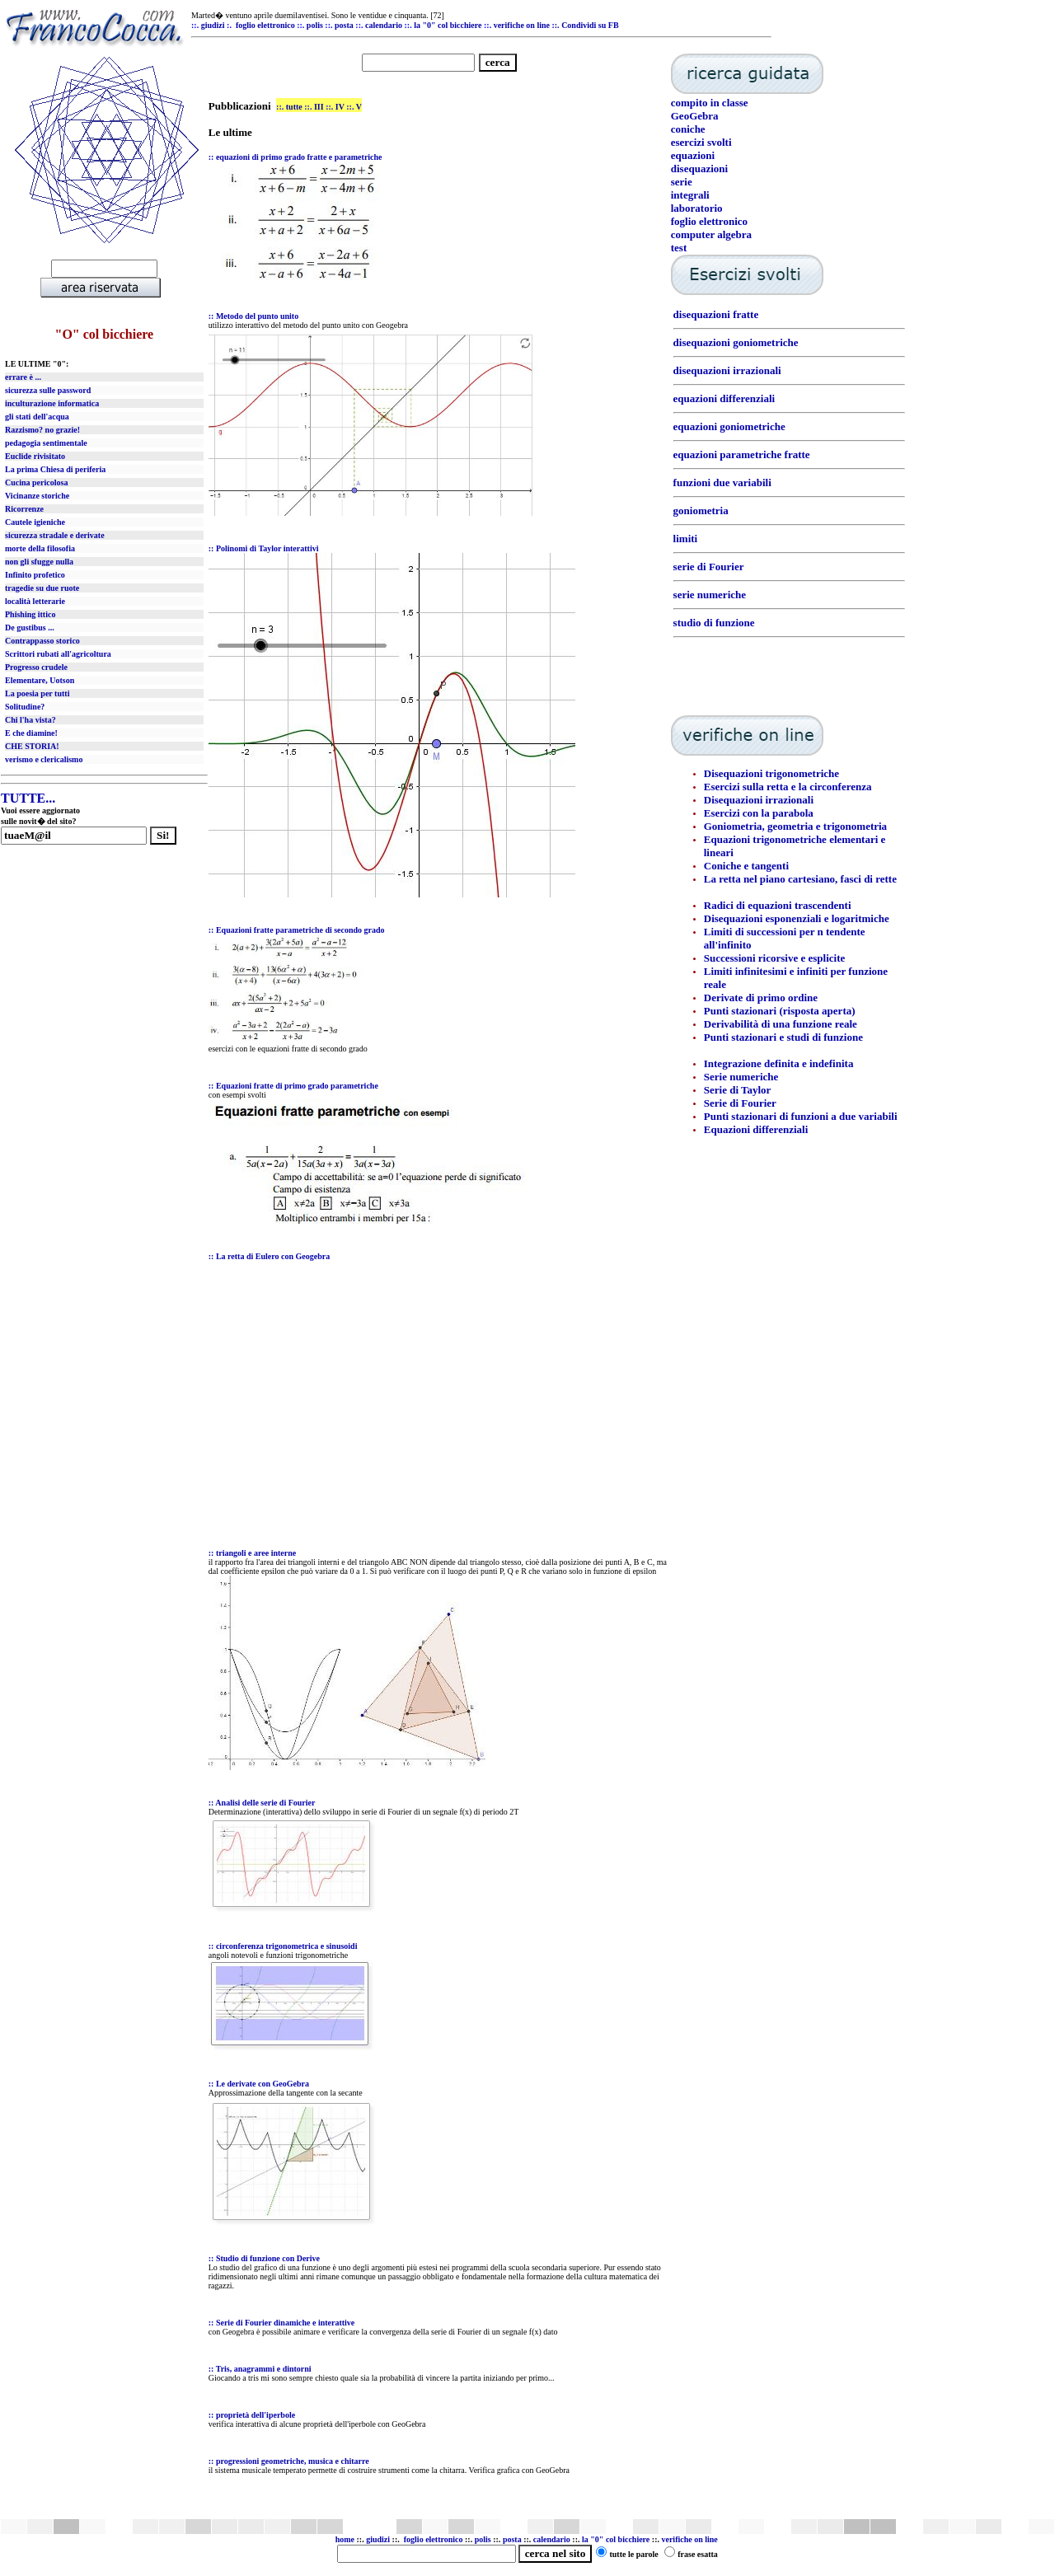 The width and height of the screenshot is (1055, 2576). What do you see at coordinates (512, 2539) in the screenshot?
I see `posta` at bounding box center [512, 2539].